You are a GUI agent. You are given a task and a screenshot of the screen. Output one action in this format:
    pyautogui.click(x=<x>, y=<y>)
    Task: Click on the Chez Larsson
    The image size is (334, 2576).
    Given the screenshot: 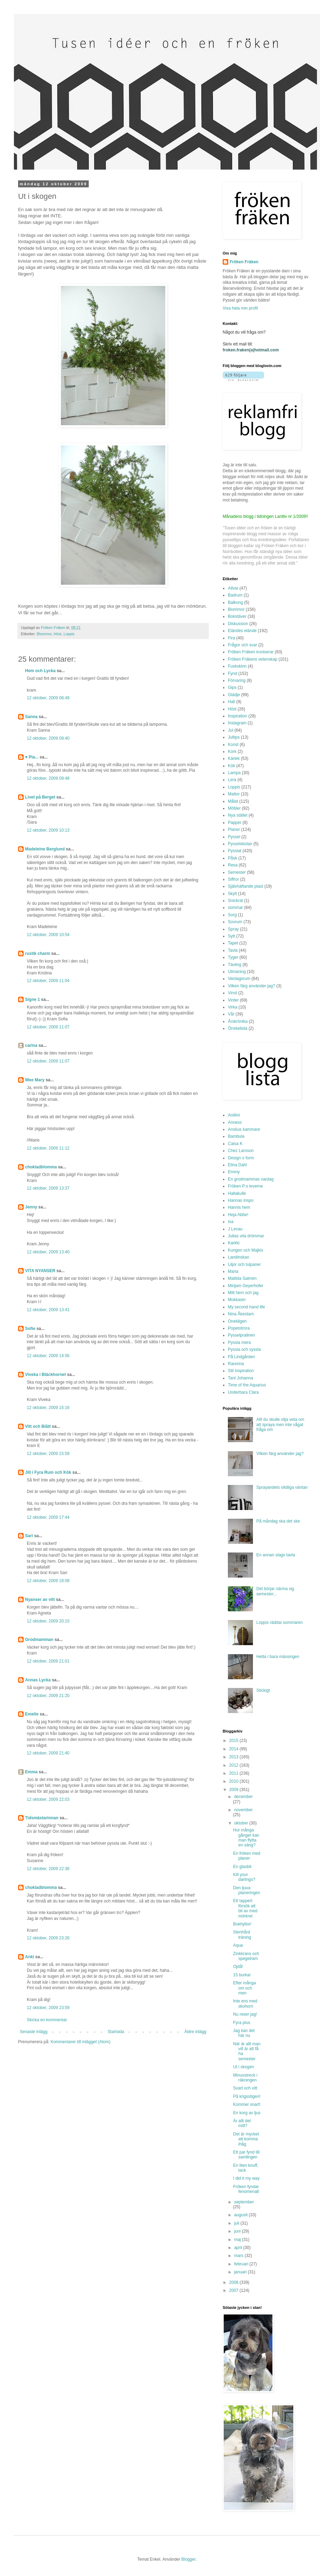 What is the action you would take?
    pyautogui.click(x=241, y=1150)
    